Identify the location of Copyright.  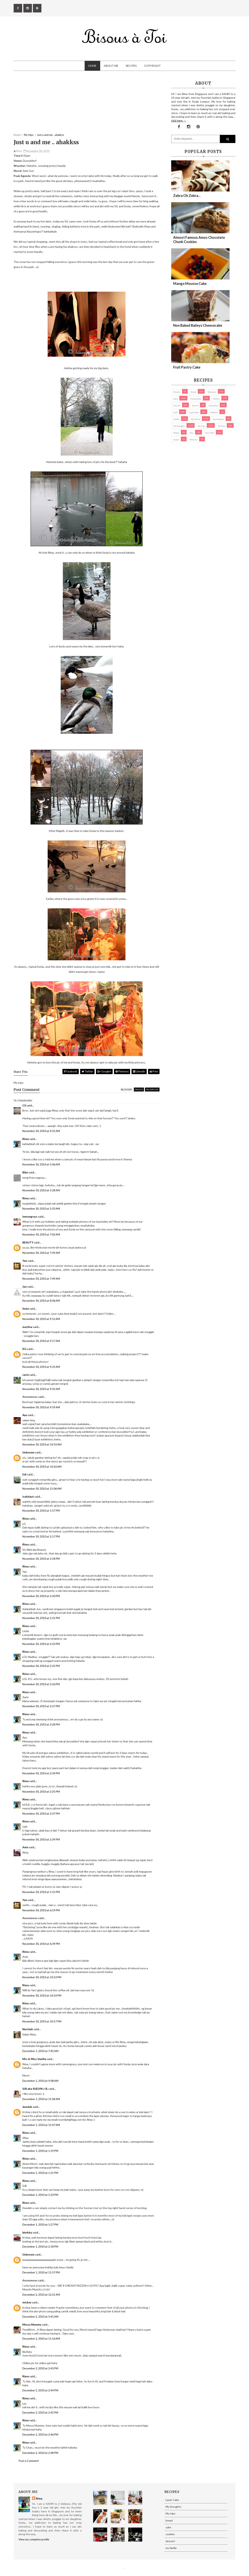
(152, 65).